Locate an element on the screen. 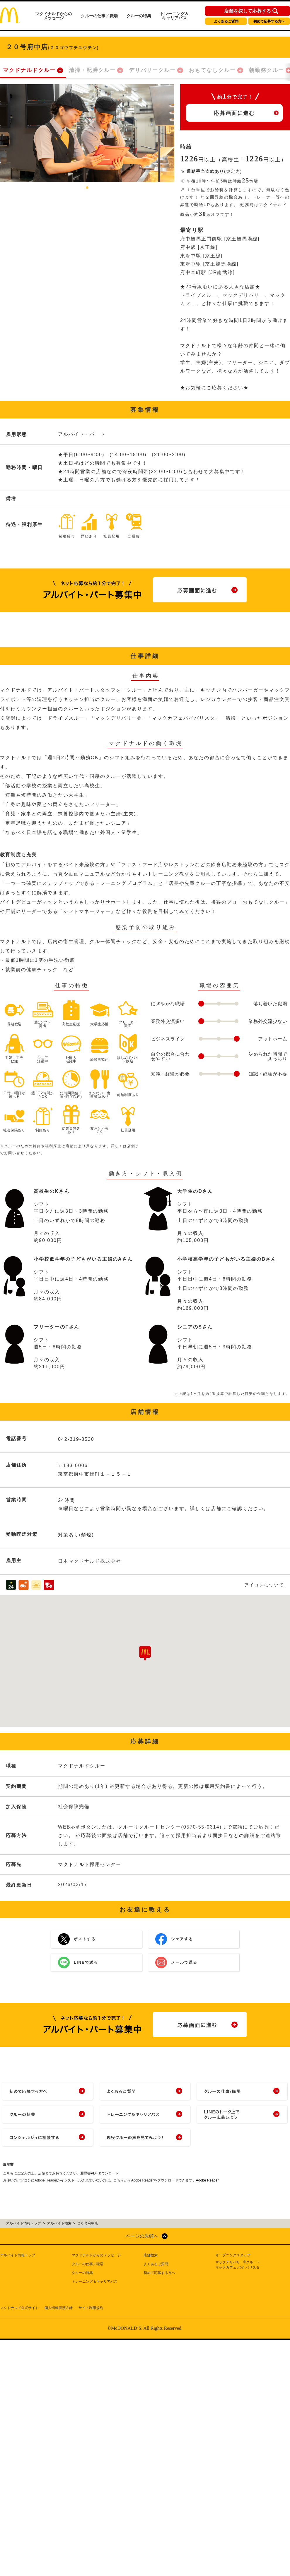 The width and height of the screenshot is (290, 2576). オープニングスタッフ is located at coordinates (232, 2255).